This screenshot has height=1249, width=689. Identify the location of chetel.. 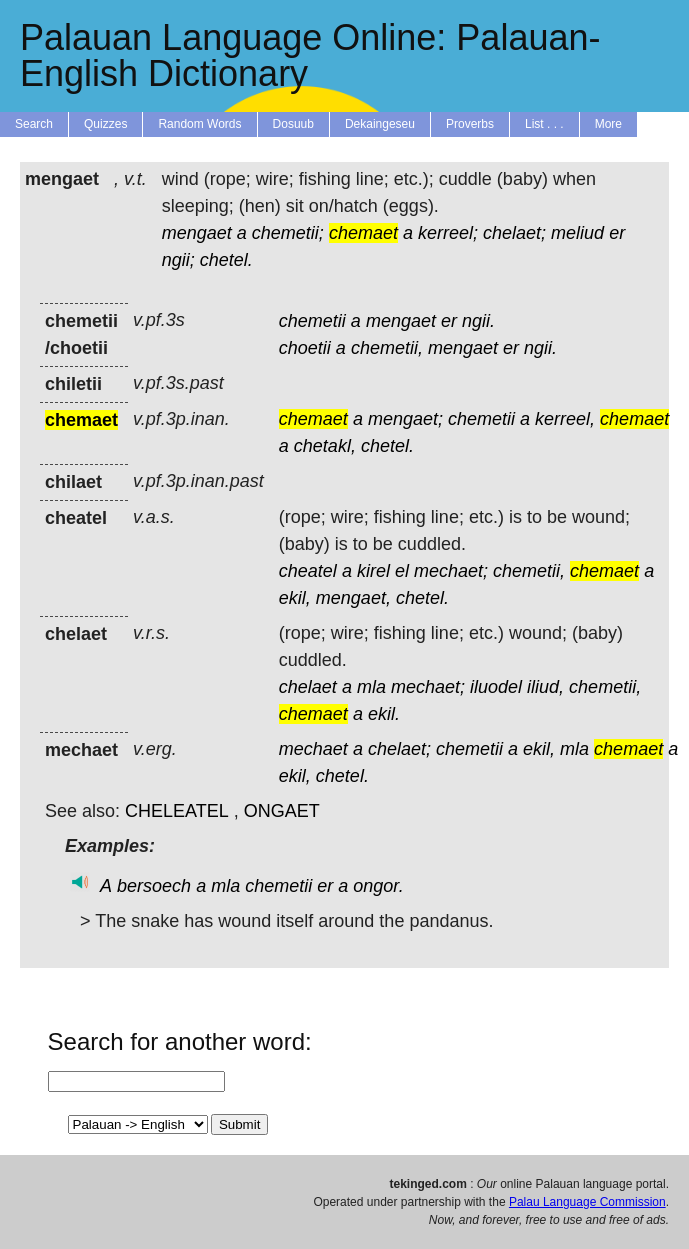
(226, 260).